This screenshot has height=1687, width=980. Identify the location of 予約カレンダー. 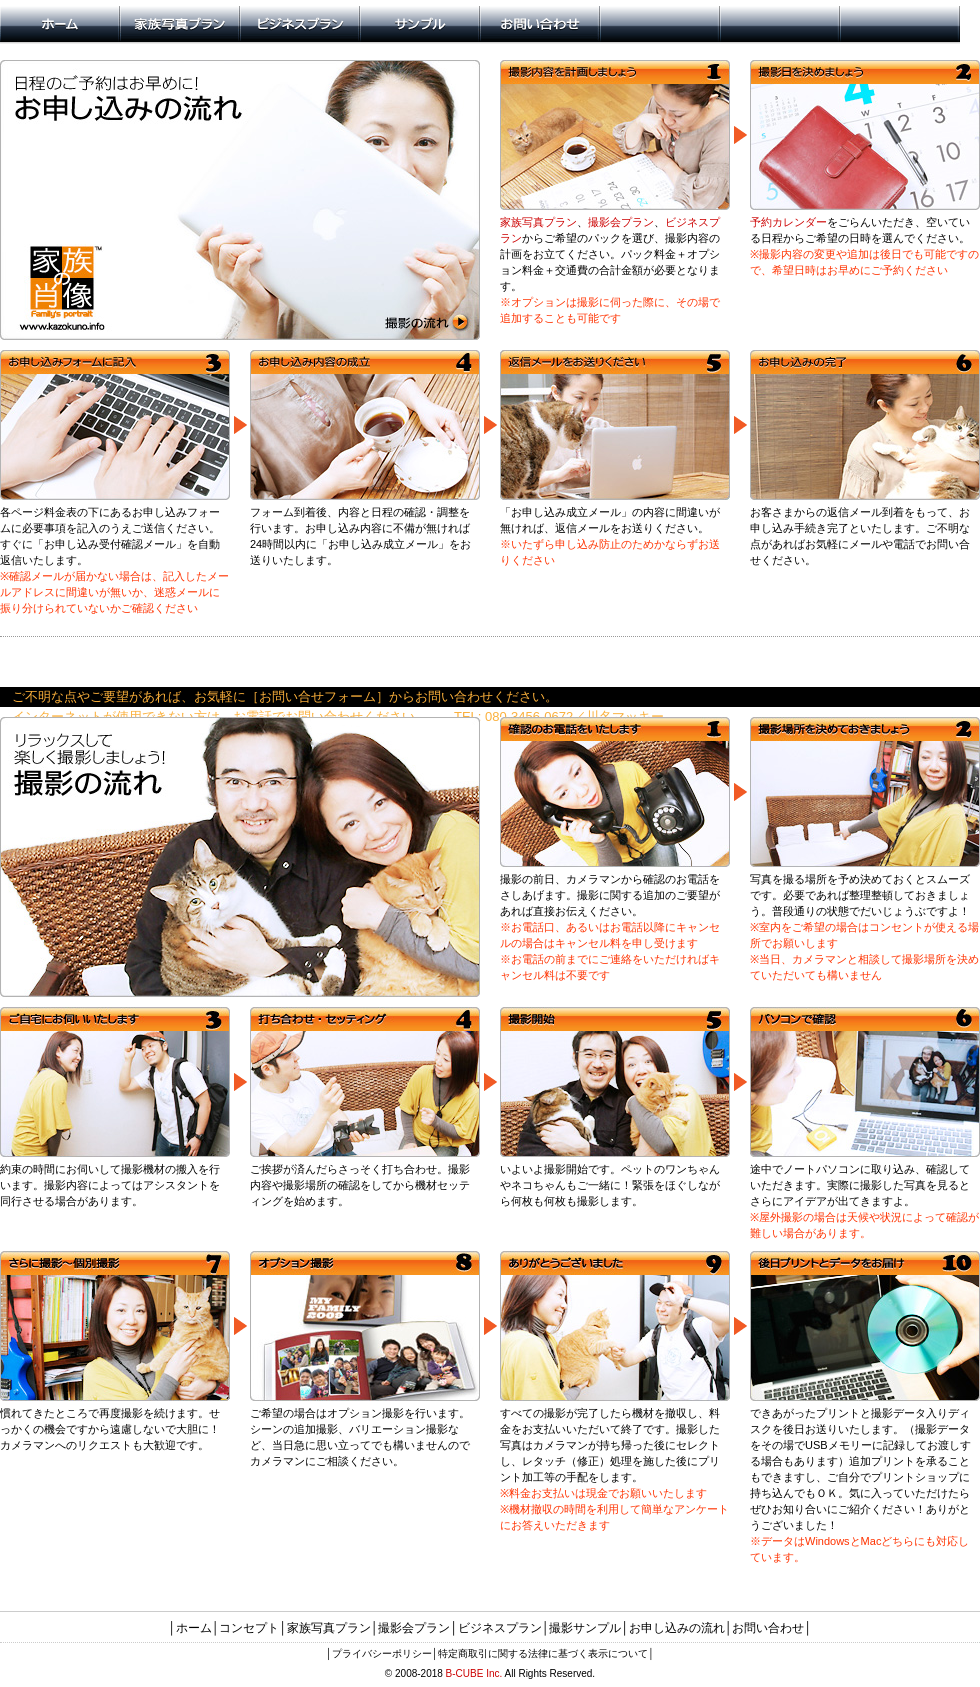
(788, 222).